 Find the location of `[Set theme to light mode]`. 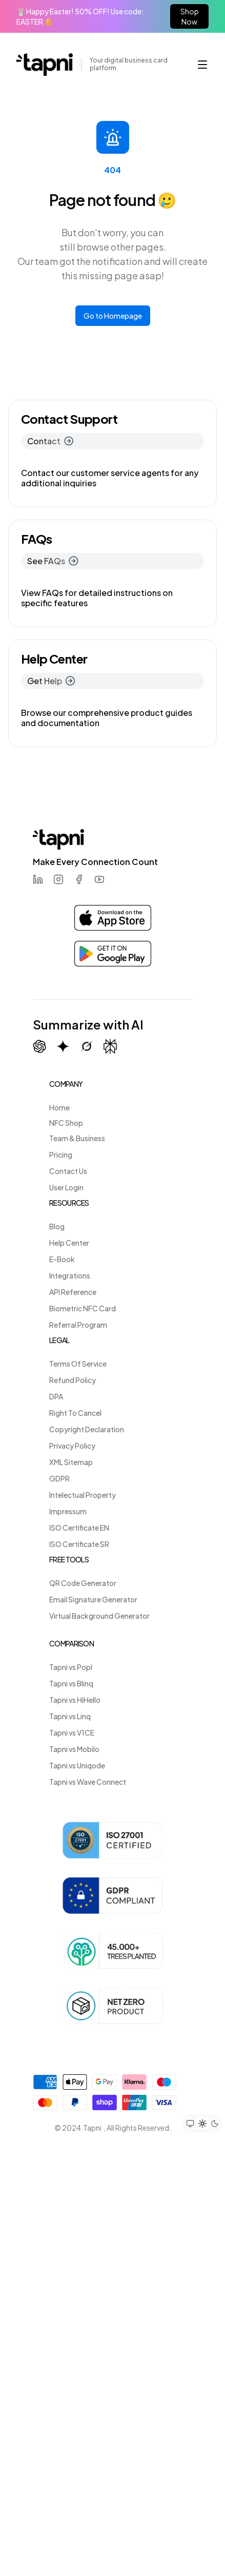

[Set theme to light mode] is located at coordinates (202, 2123).